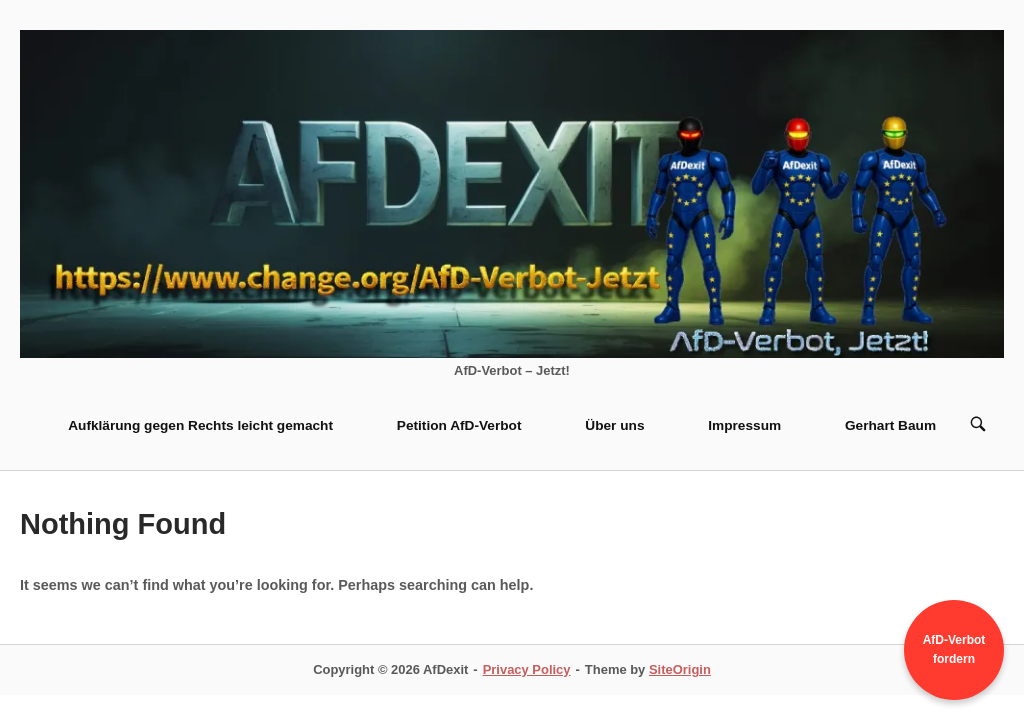  Describe the element at coordinates (954, 649) in the screenshot. I see `AfD-Verbot fordern` at that location.